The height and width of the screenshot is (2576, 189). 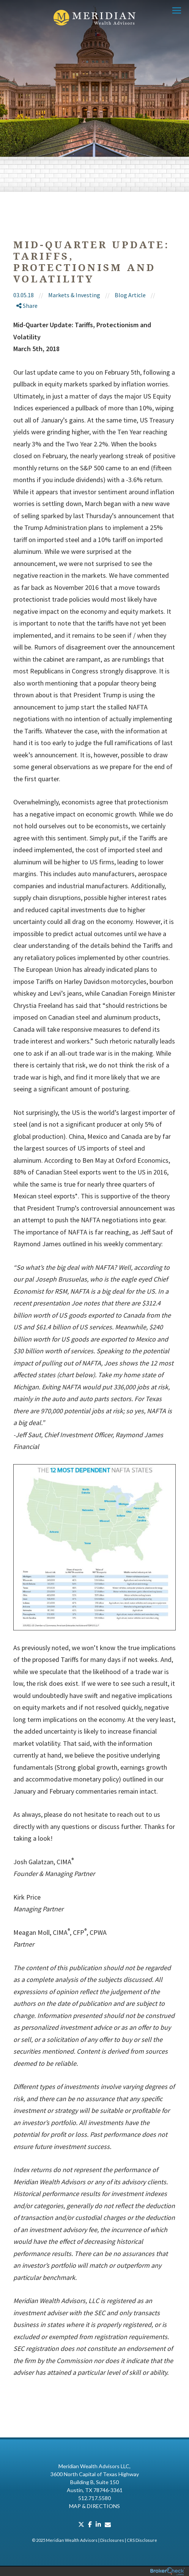 What do you see at coordinates (74, 295) in the screenshot?
I see `Markets & Investing` at bounding box center [74, 295].